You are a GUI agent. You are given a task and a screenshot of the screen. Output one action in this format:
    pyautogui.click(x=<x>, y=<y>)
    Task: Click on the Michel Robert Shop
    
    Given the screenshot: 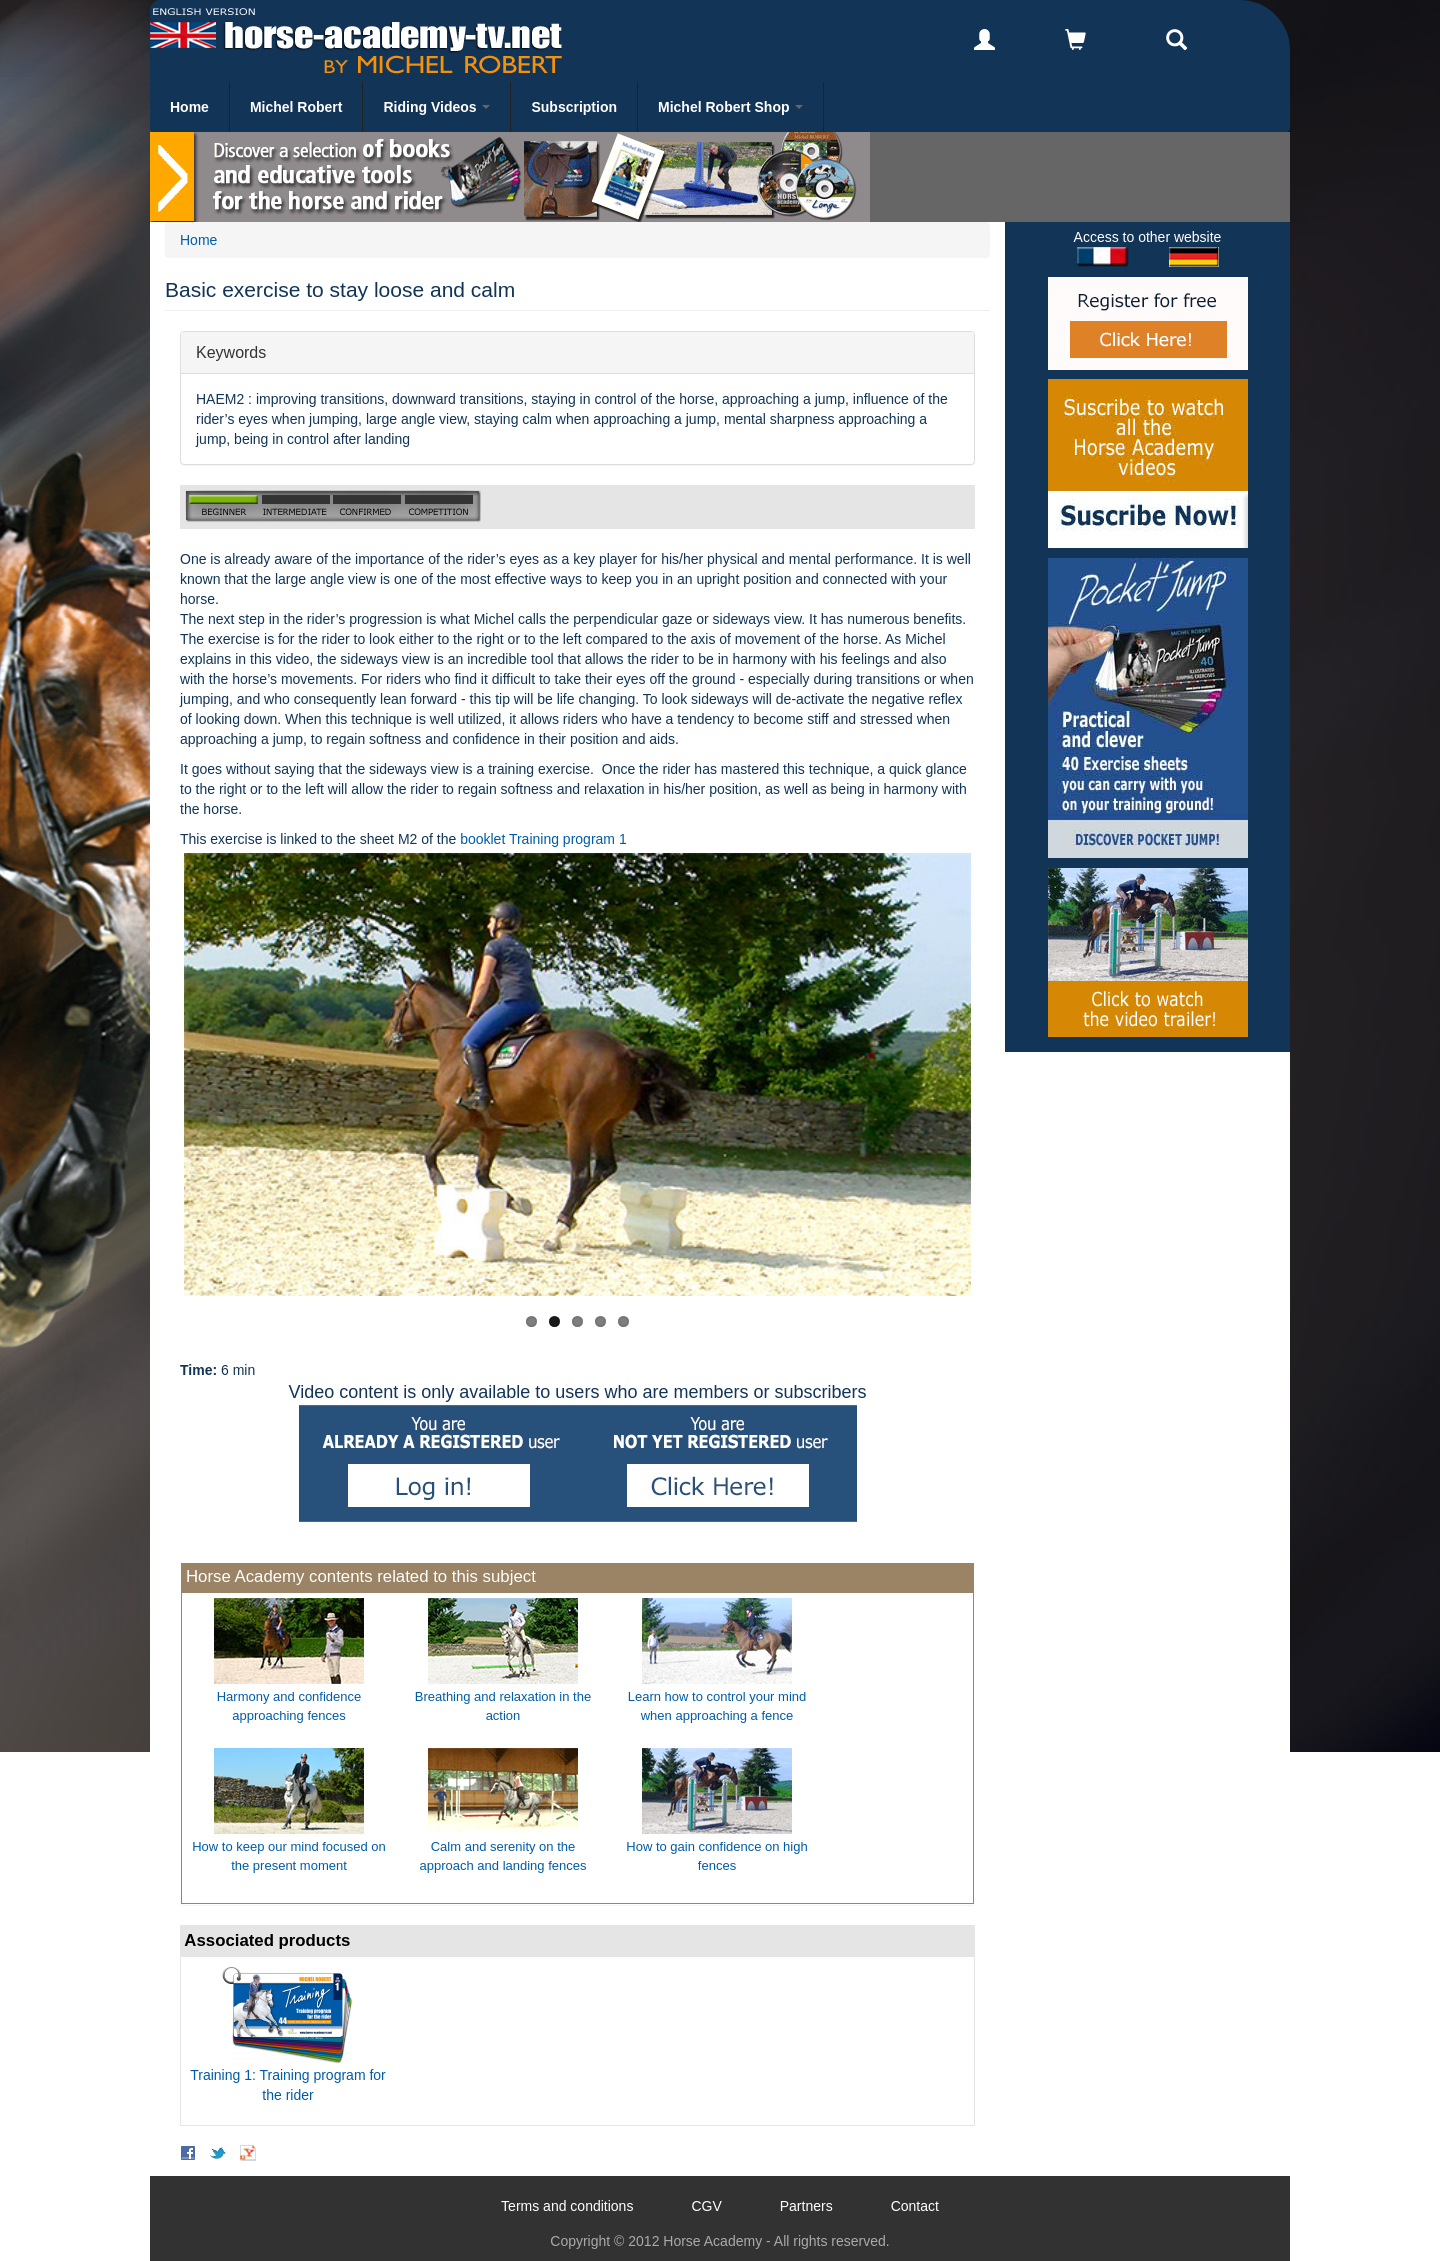 What is the action you would take?
    pyautogui.click(x=730, y=107)
    